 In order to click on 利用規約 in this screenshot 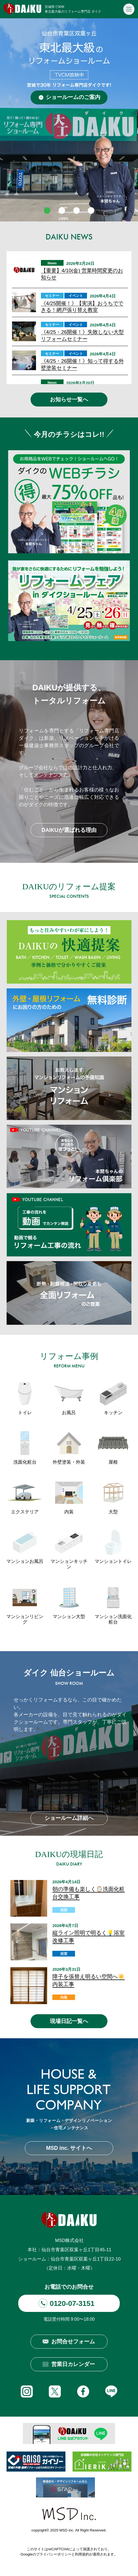, I will do `click(82, 2554)`.